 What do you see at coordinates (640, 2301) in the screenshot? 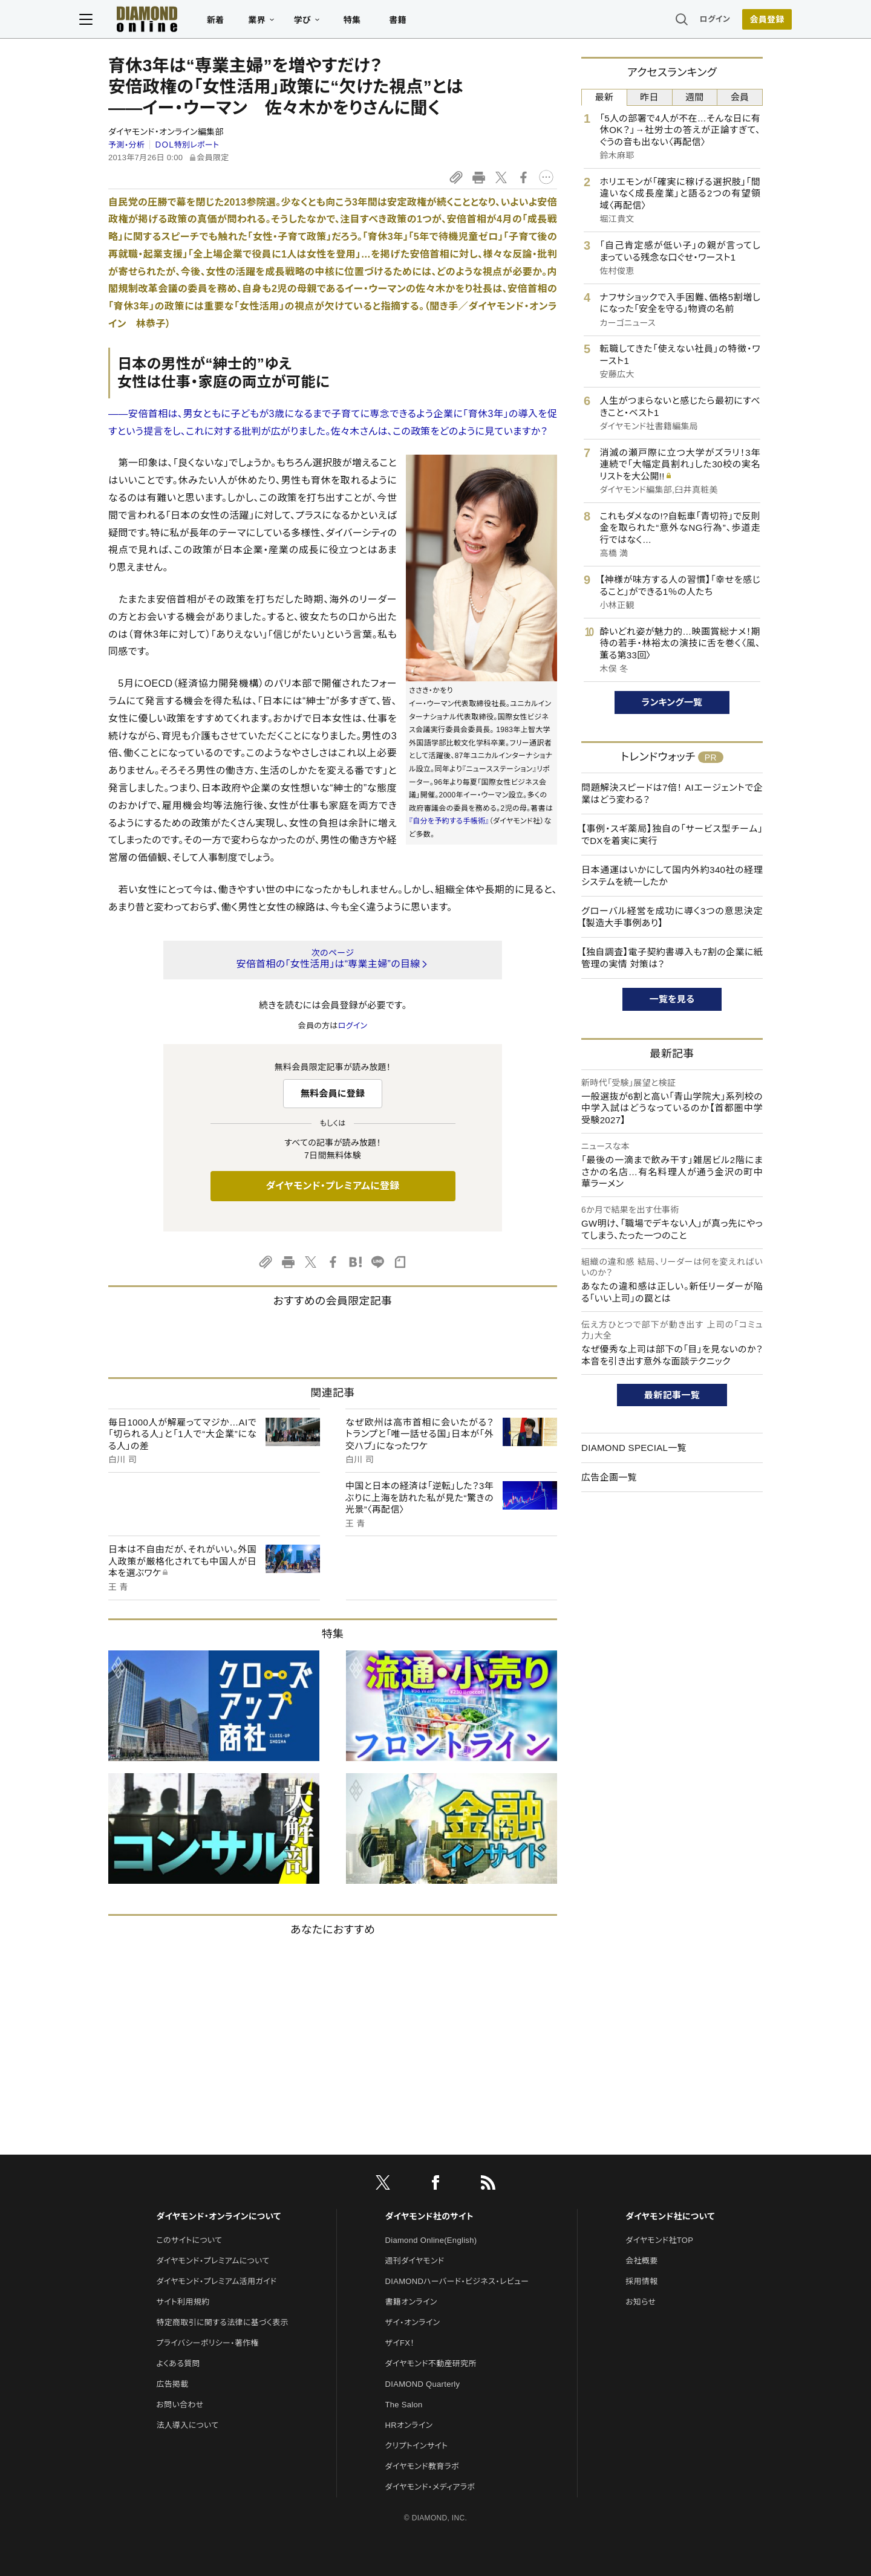
I see `お知らせ` at bounding box center [640, 2301].